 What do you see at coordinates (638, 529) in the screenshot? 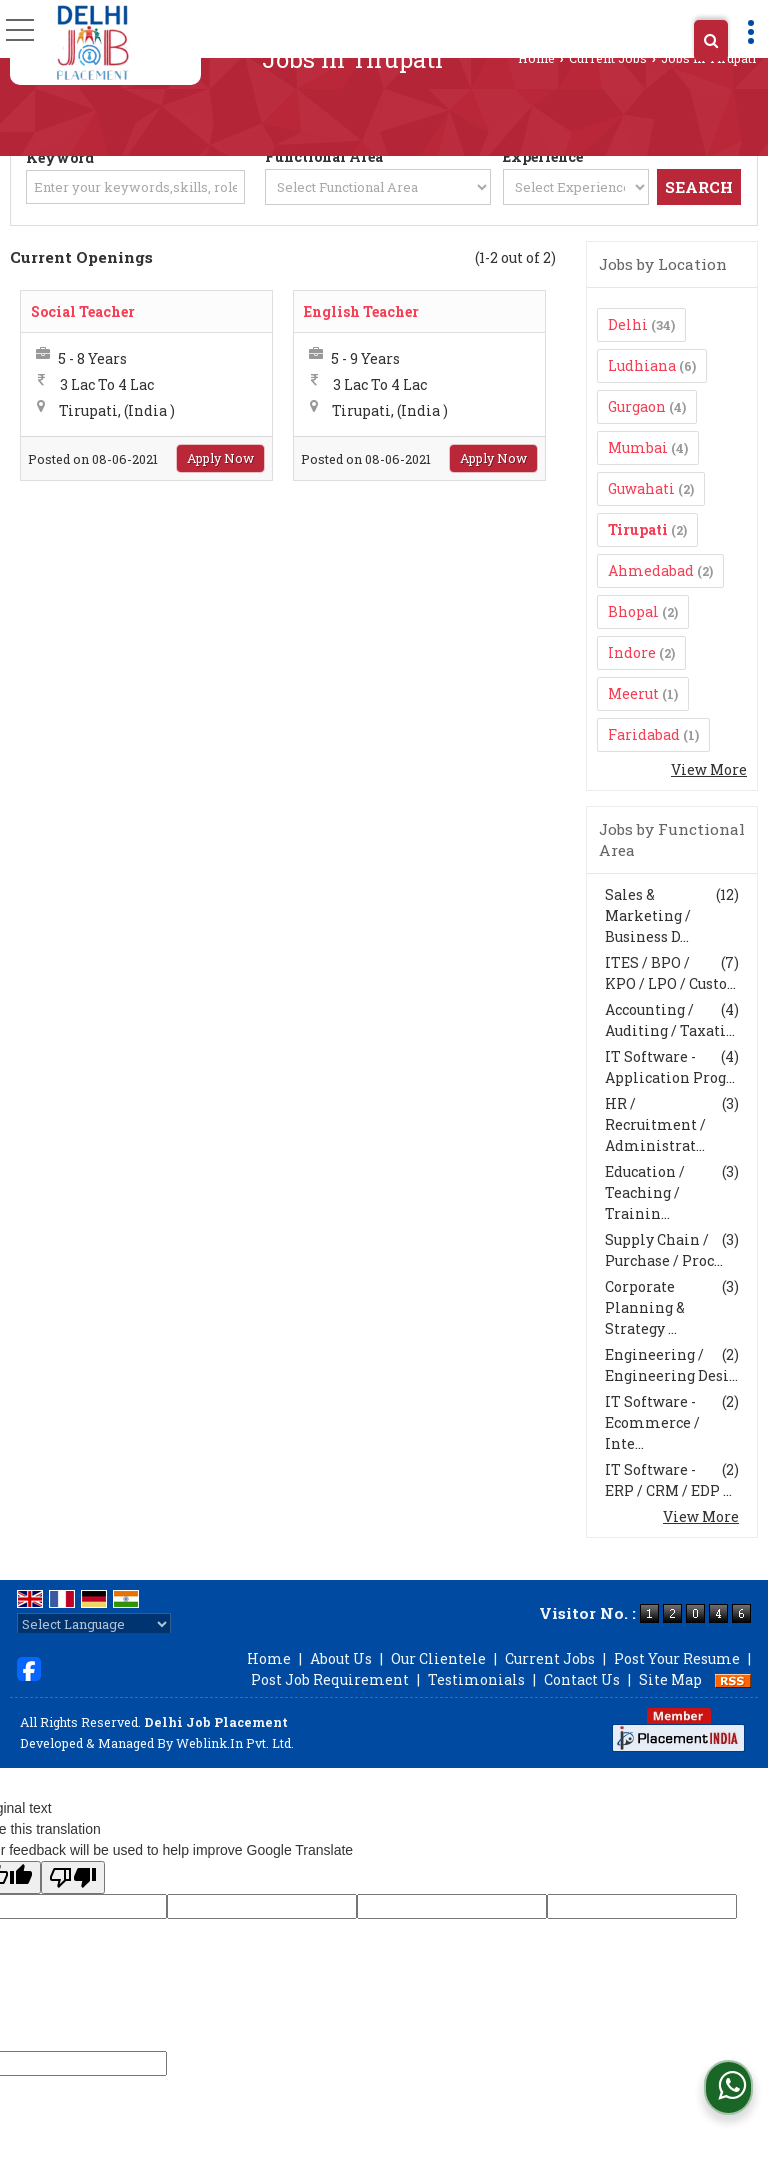
I see `Tirupati` at bounding box center [638, 529].